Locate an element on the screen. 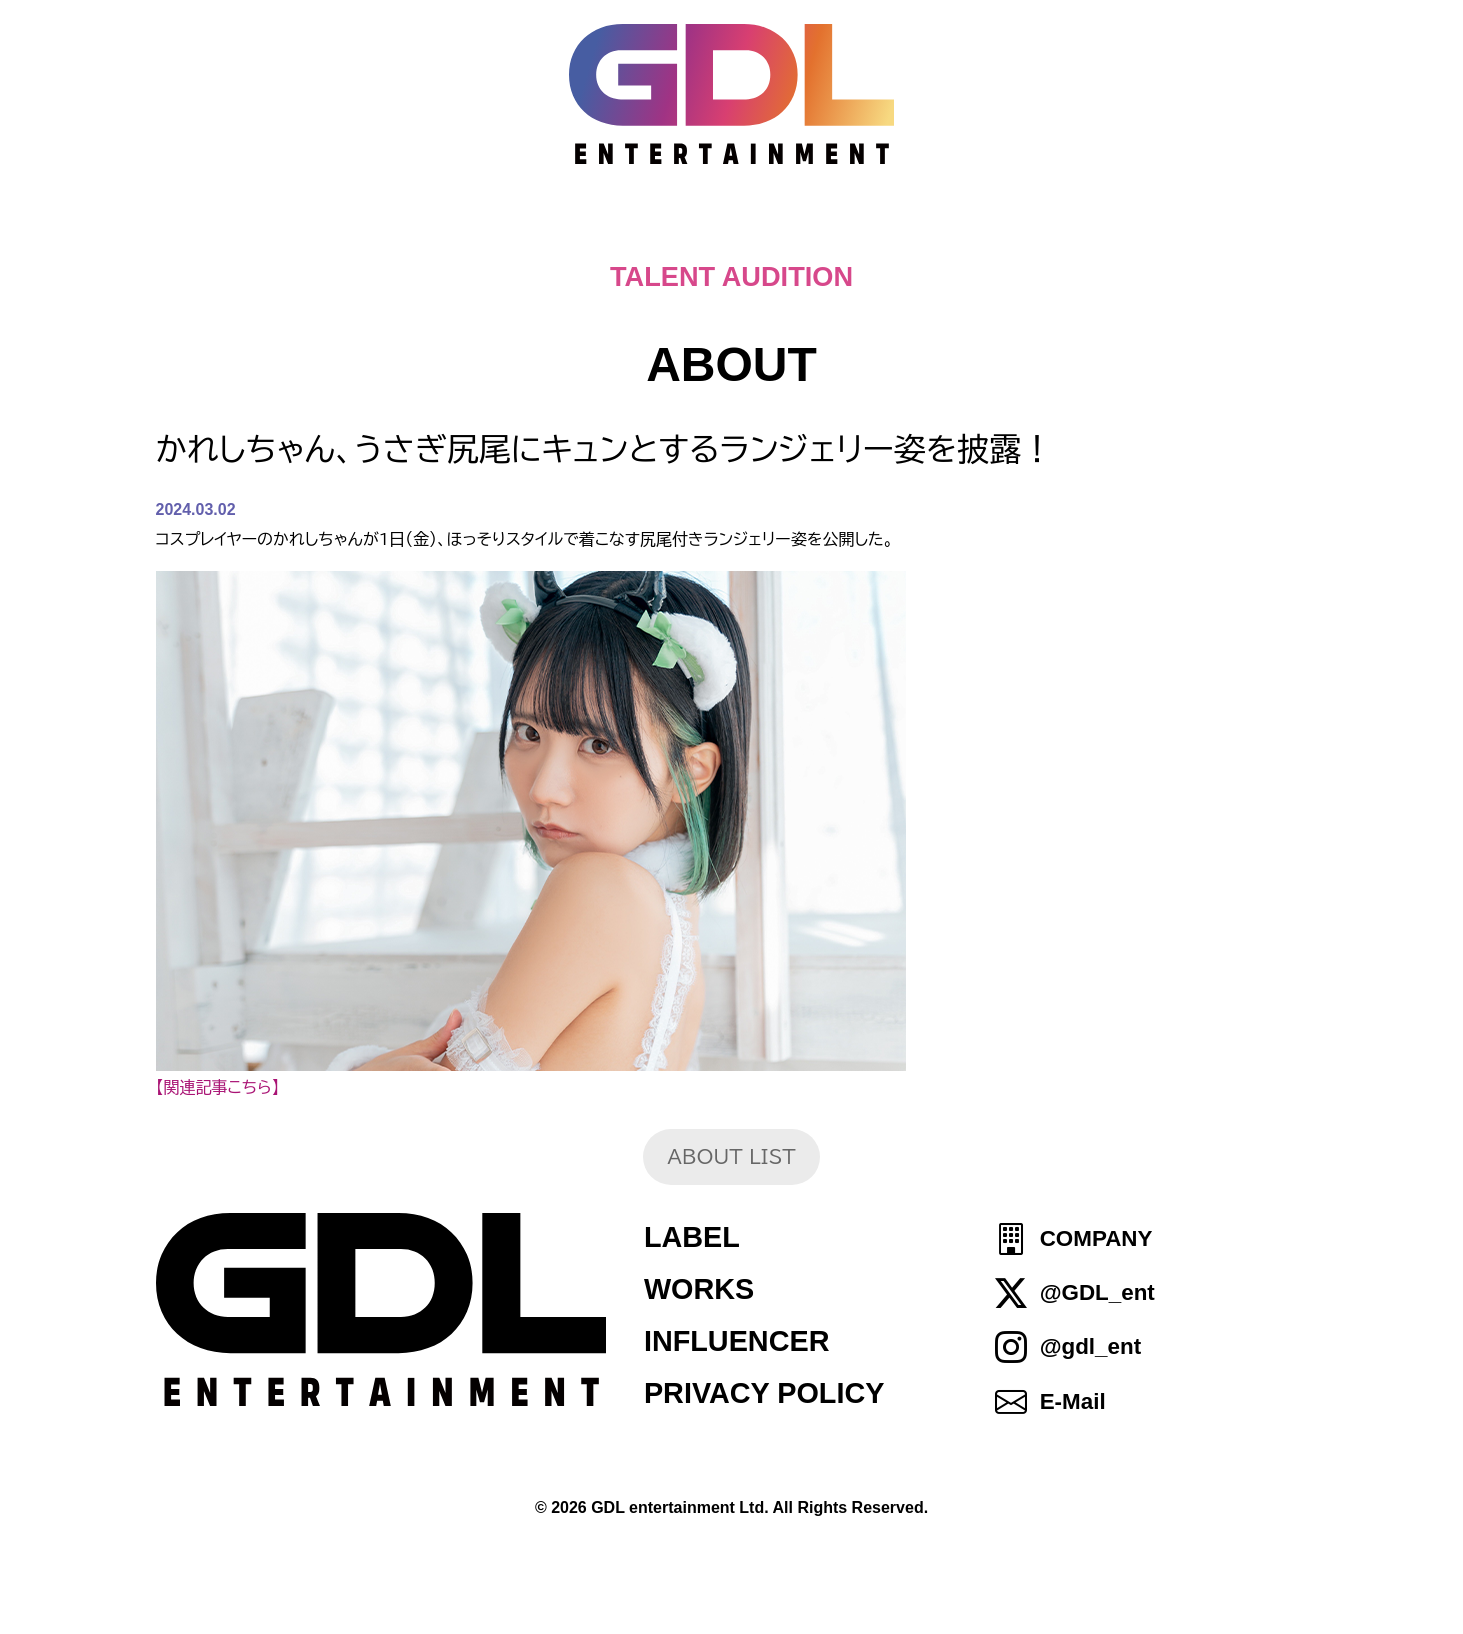 Image resolution: width=1463 pixels, height=1634 pixels. 【関連記事こちら】 is located at coordinates (218, 1087).